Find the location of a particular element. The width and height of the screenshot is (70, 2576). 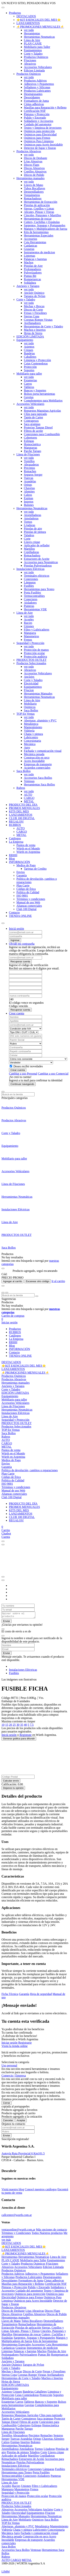

Remachadoras is located at coordinates (32, 198).